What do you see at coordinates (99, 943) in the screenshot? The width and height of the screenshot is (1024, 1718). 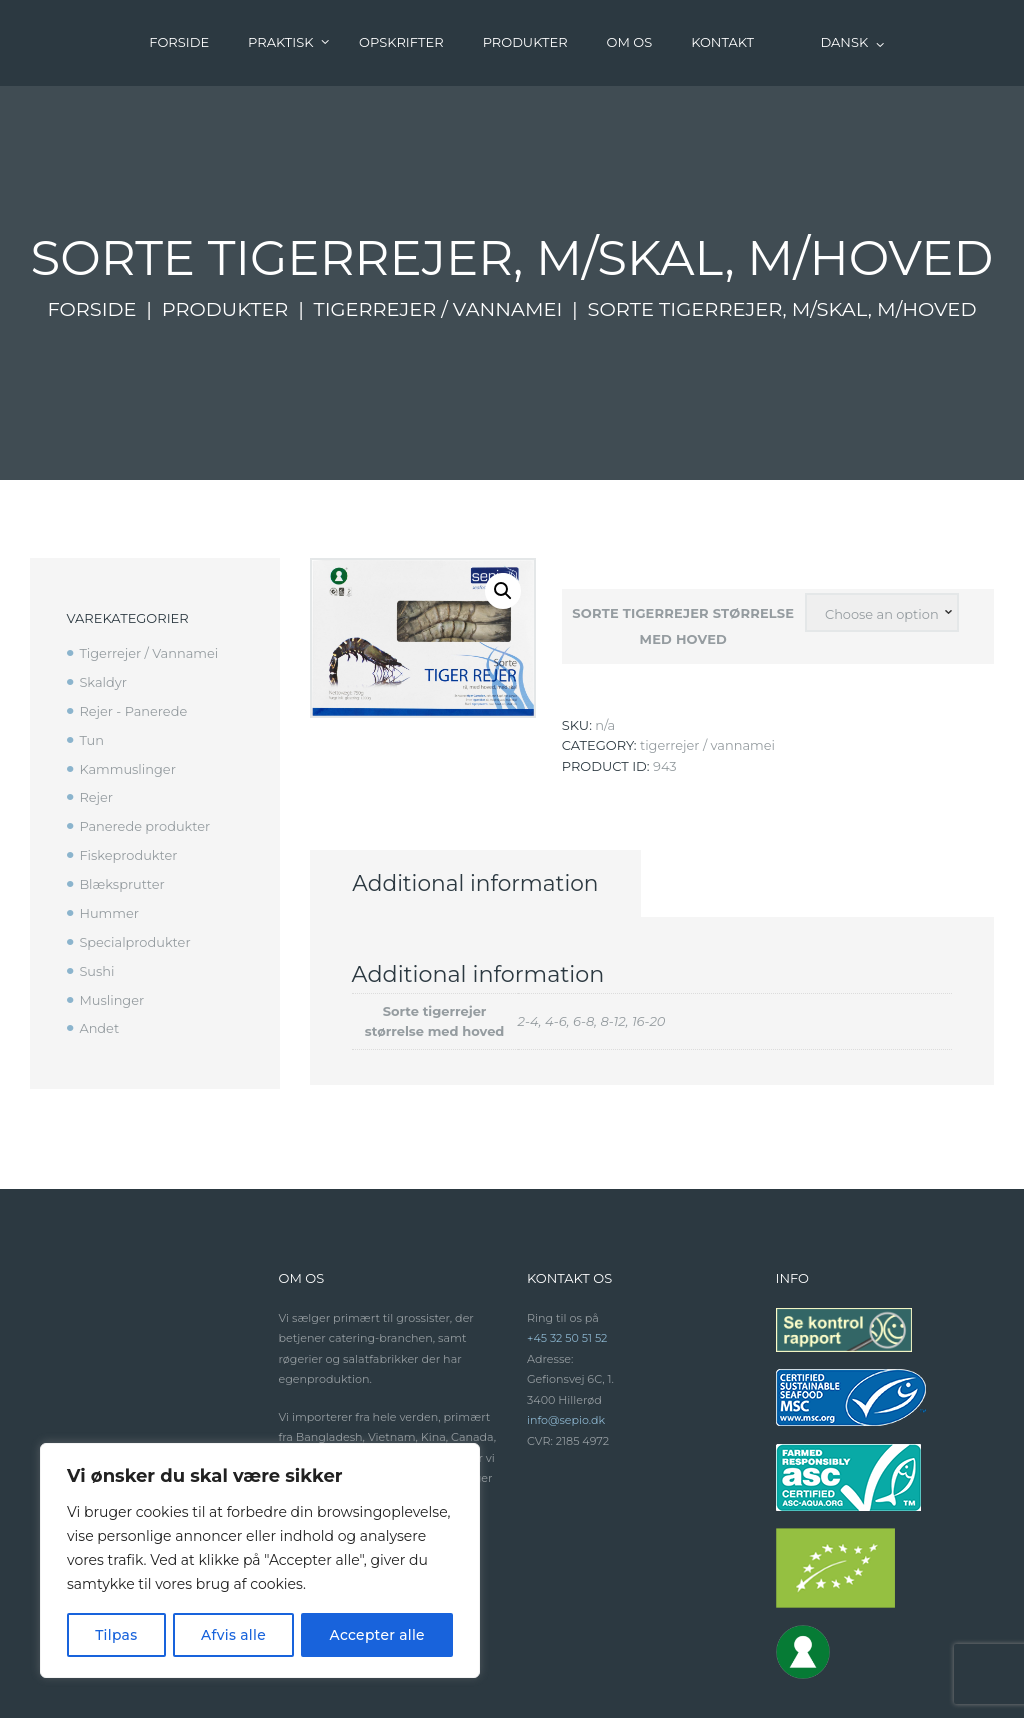 I see `Andet` at bounding box center [99, 943].